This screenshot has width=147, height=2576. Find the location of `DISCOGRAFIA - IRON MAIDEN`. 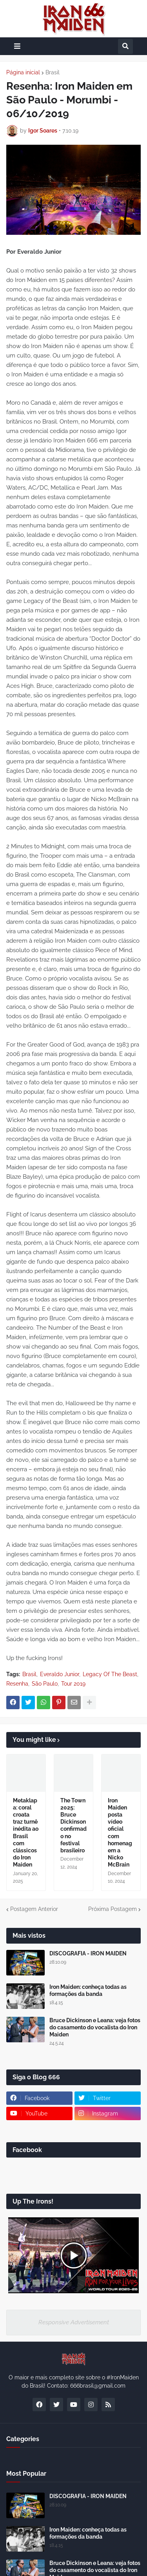

DISCOGRAFIA - IRON MAIDEN is located at coordinates (88, 1953).